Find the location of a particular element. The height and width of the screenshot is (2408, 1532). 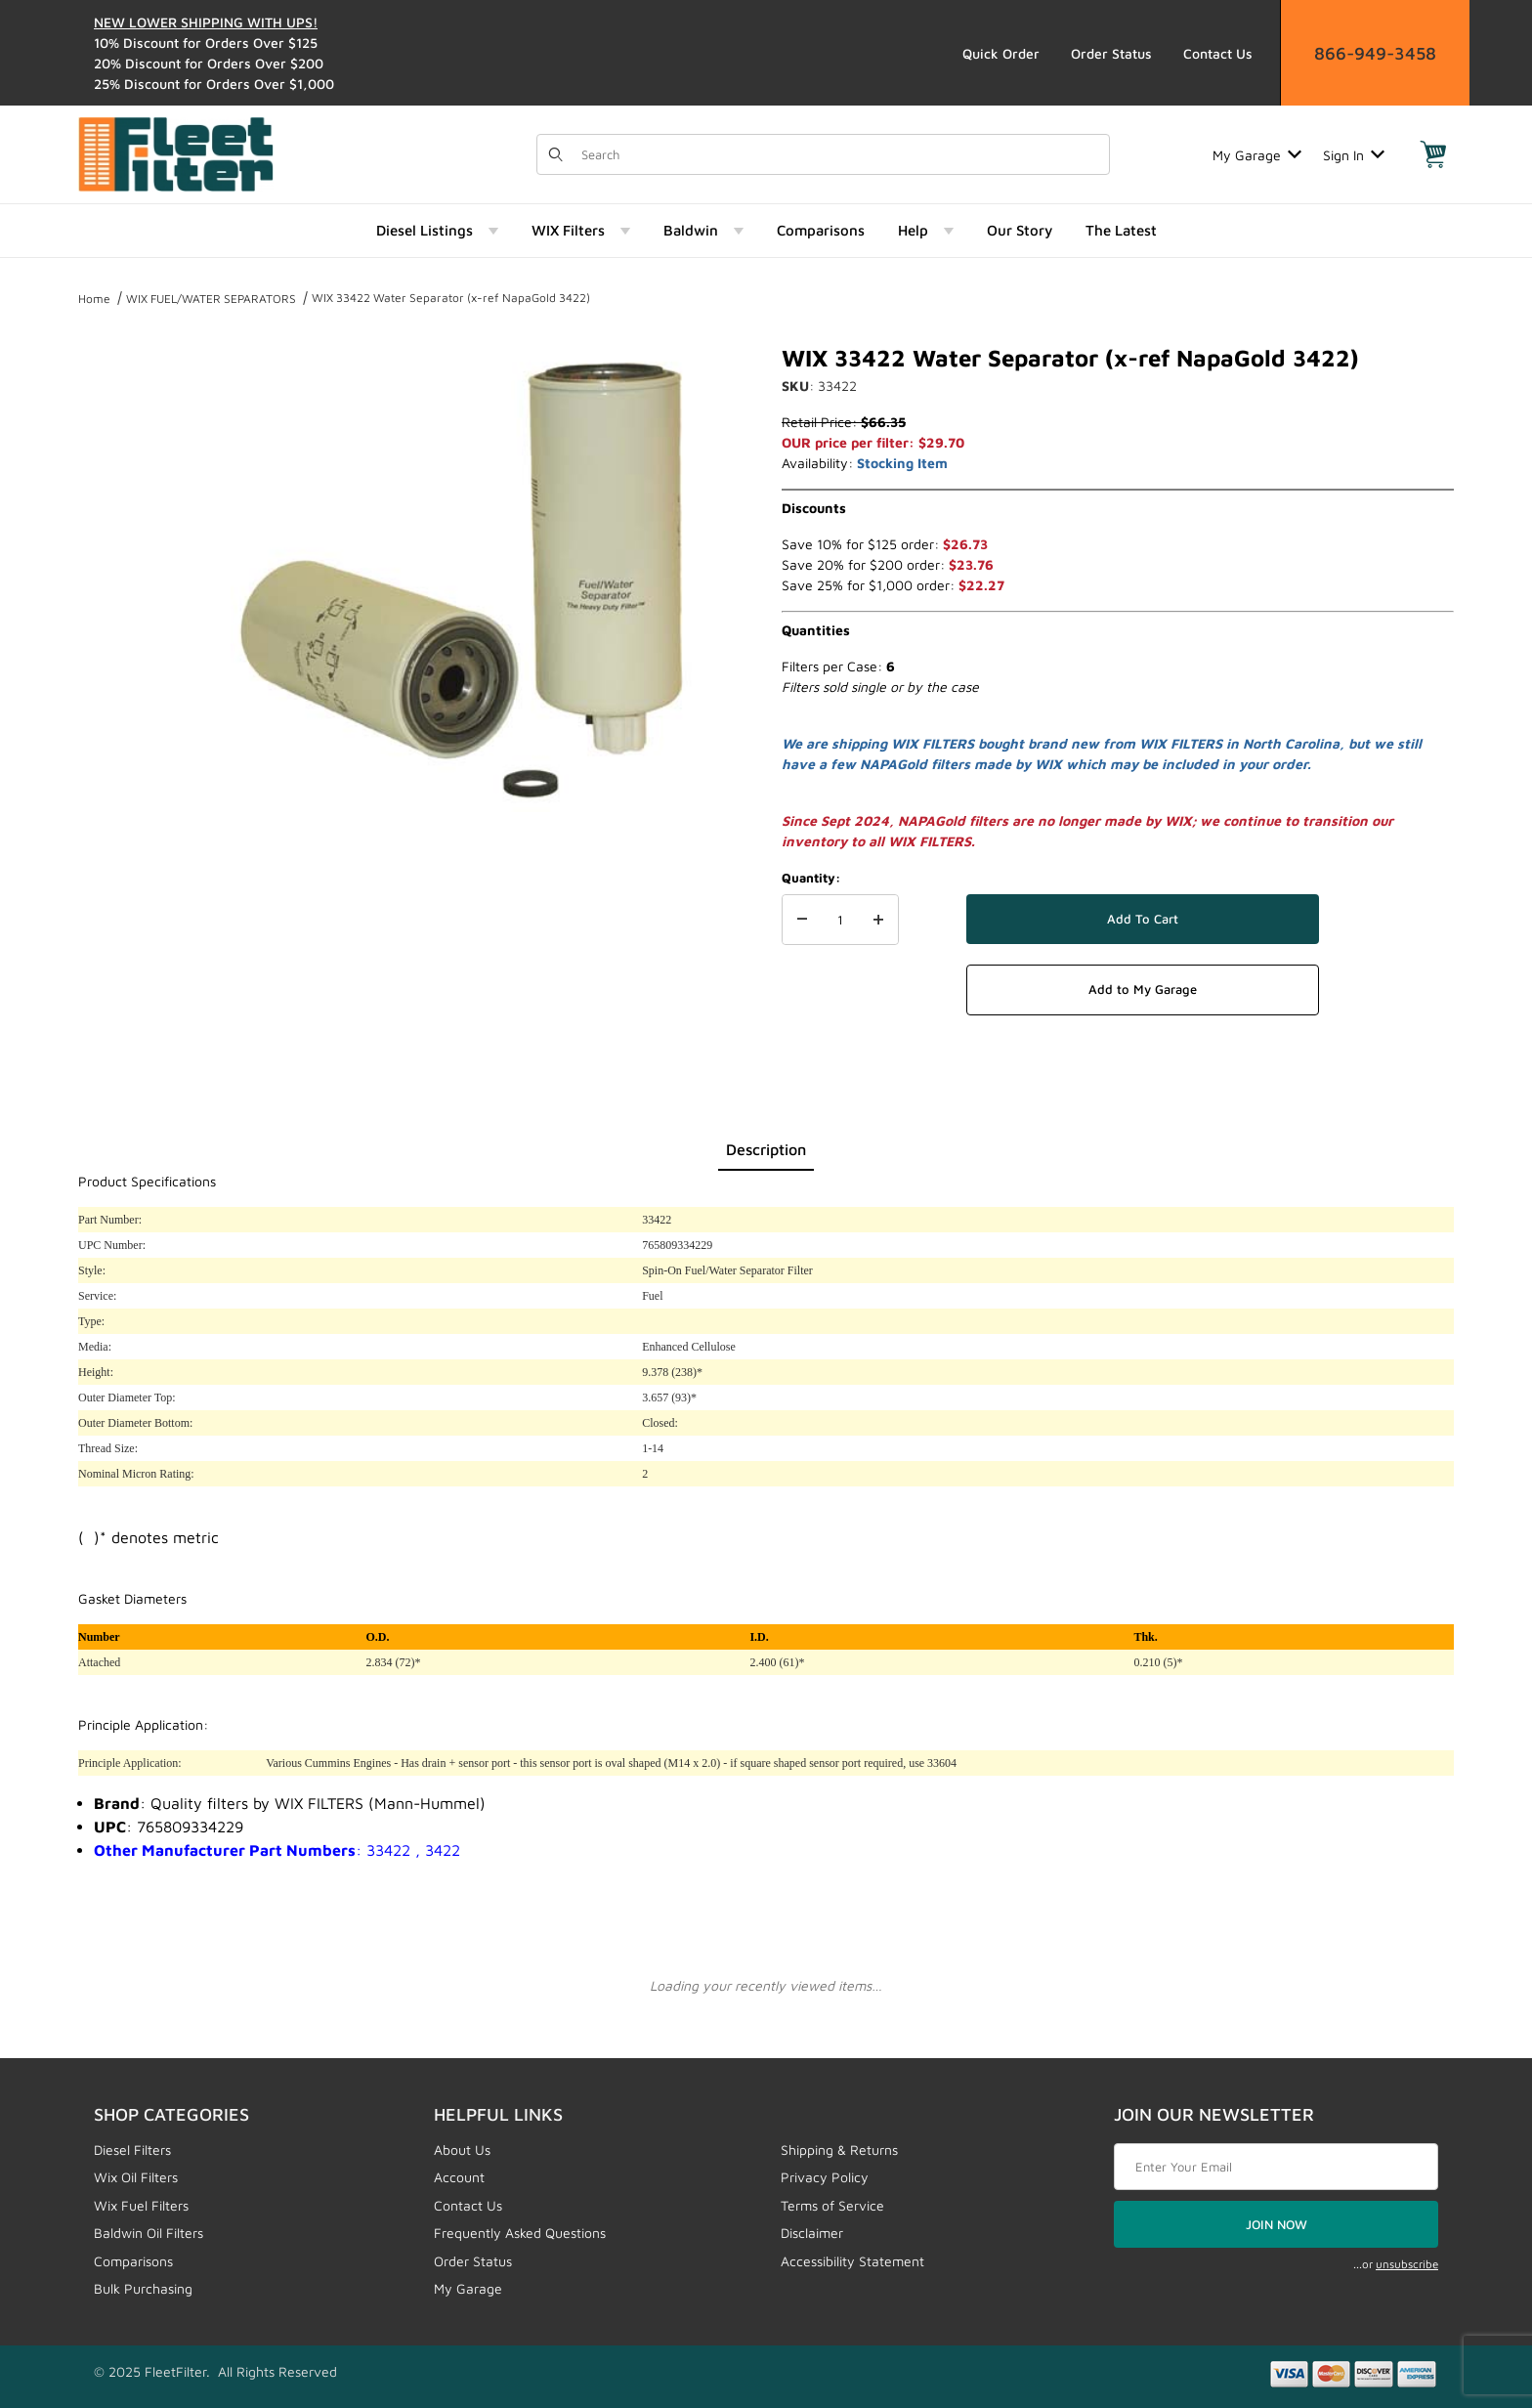

Home is located at coordinates (94, 298).